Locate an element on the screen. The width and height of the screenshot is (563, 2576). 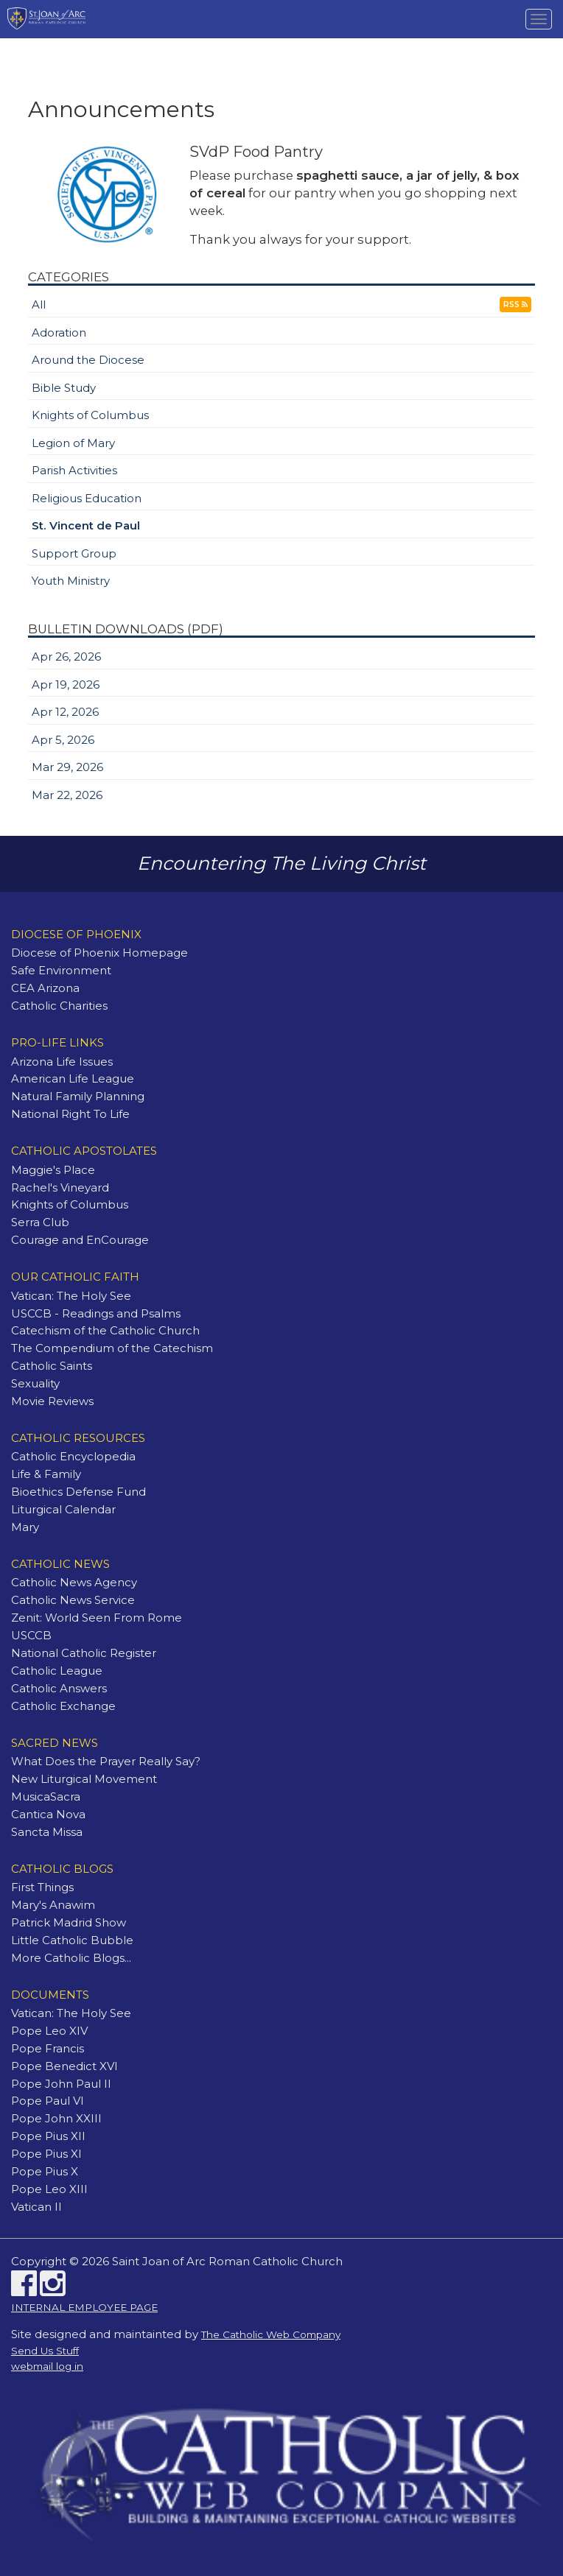
Apr 19, 2026 is located at coordinates (65, 684).